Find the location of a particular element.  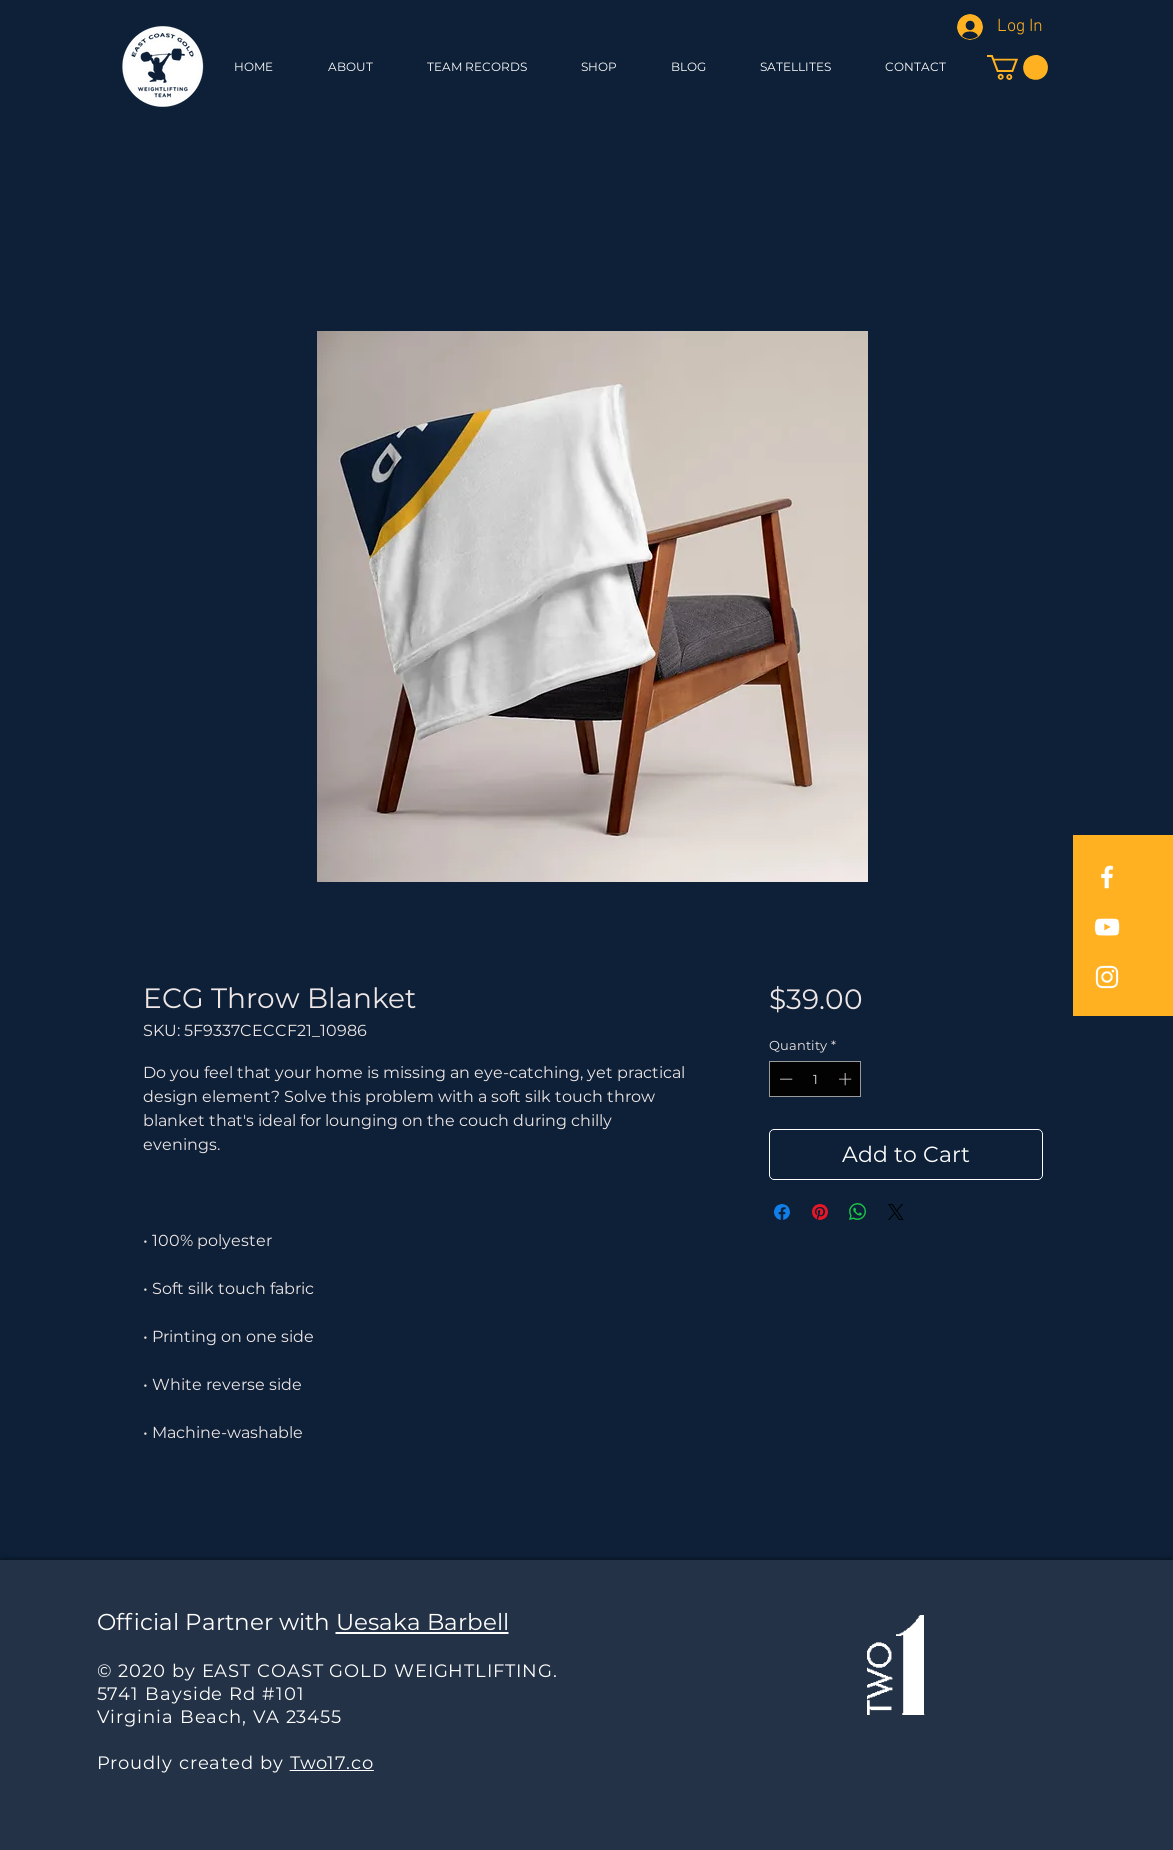

[button] is located at coordinates (599, 66).